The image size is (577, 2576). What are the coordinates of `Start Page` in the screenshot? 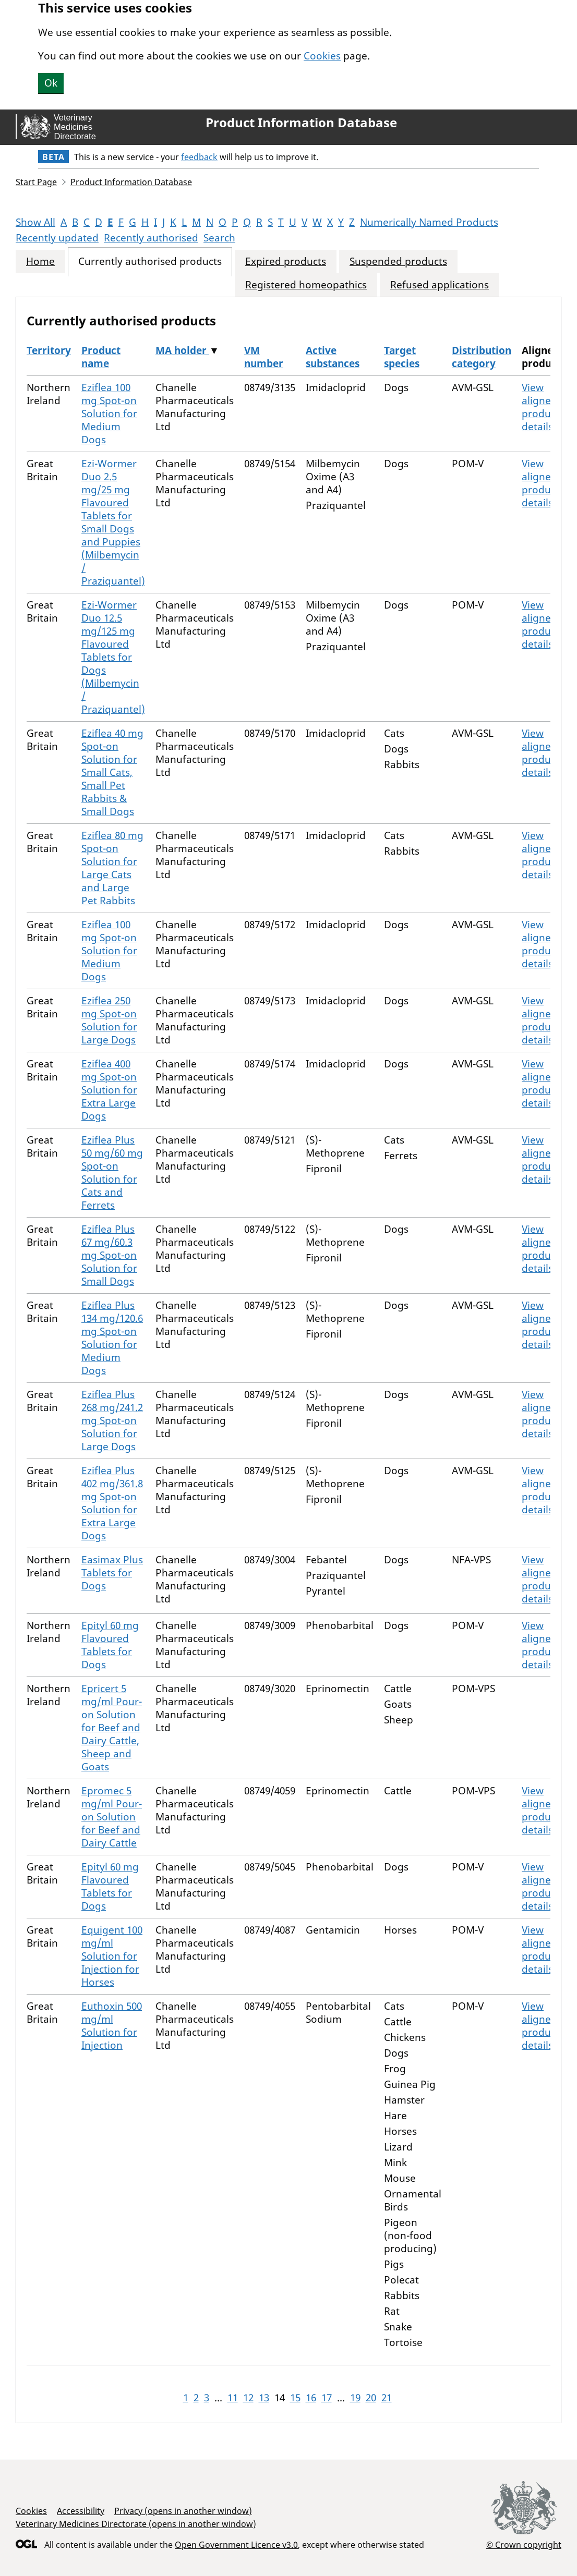 It's located at (36, 182).